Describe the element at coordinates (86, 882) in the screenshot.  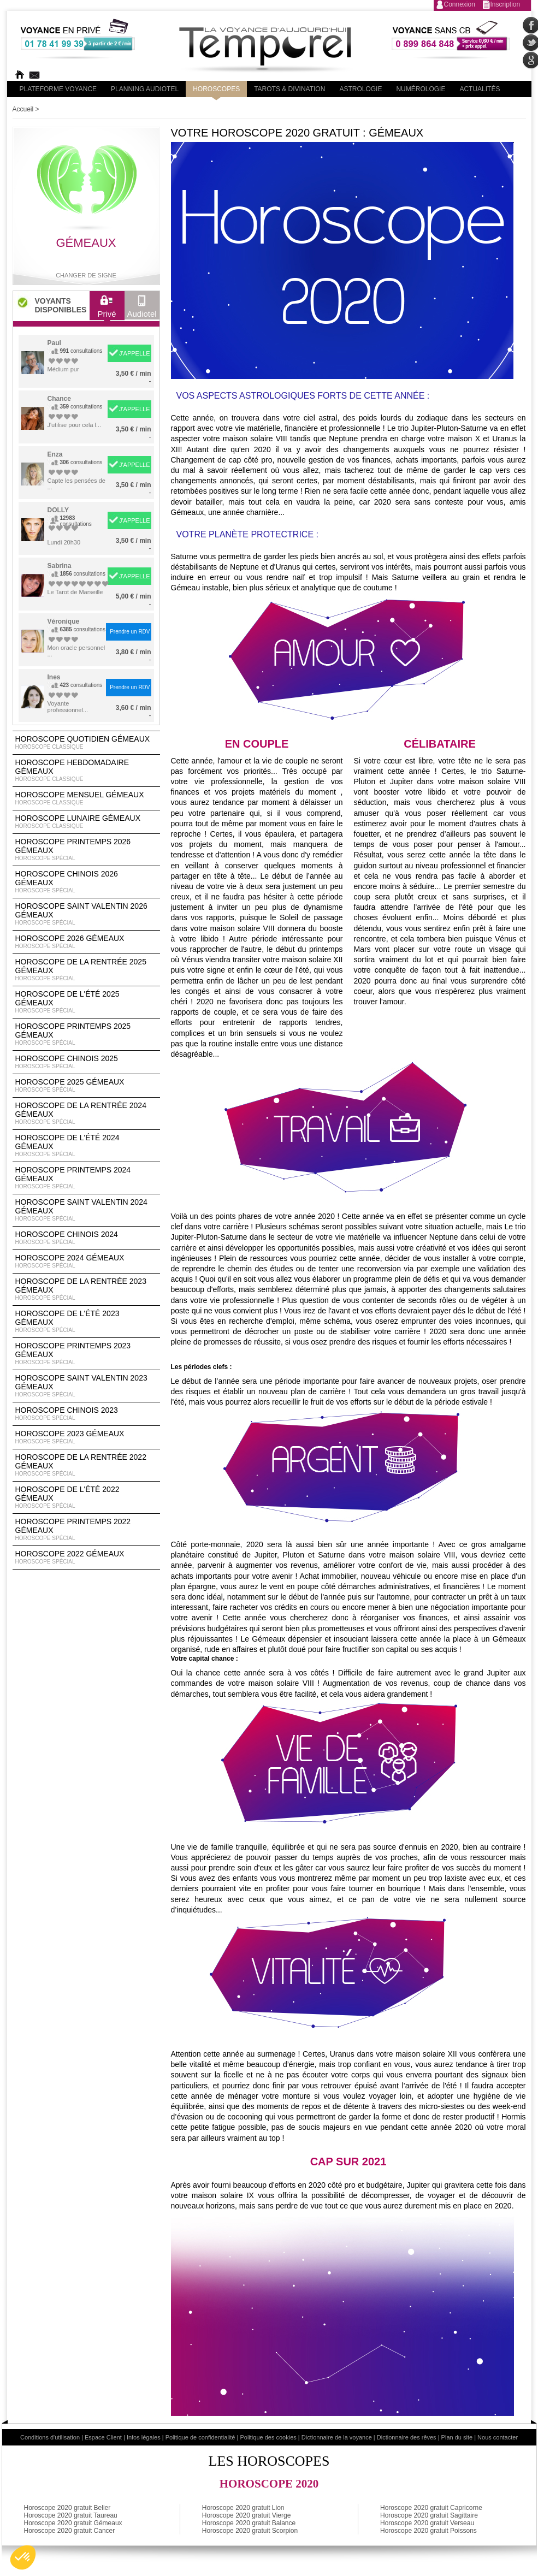
I see `Horoscope Chinois 2026 Gémeaux` at that location.